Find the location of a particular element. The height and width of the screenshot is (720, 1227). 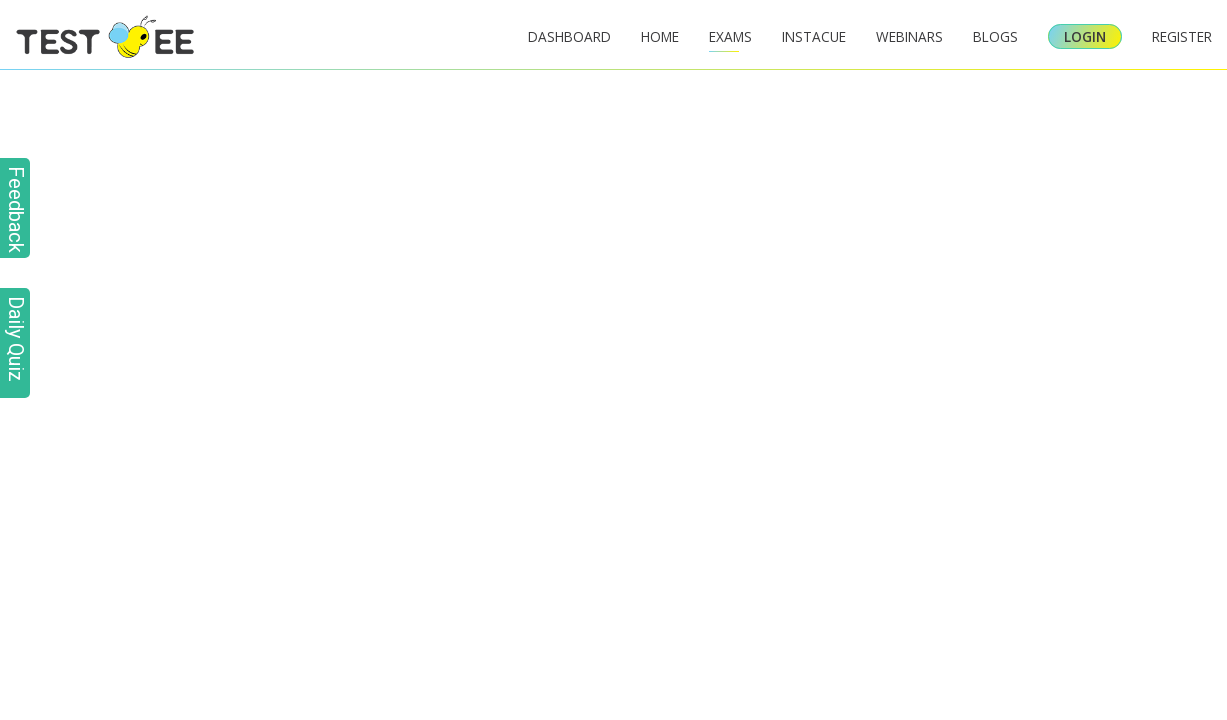

Feedback is located at coordinates (16, 209).